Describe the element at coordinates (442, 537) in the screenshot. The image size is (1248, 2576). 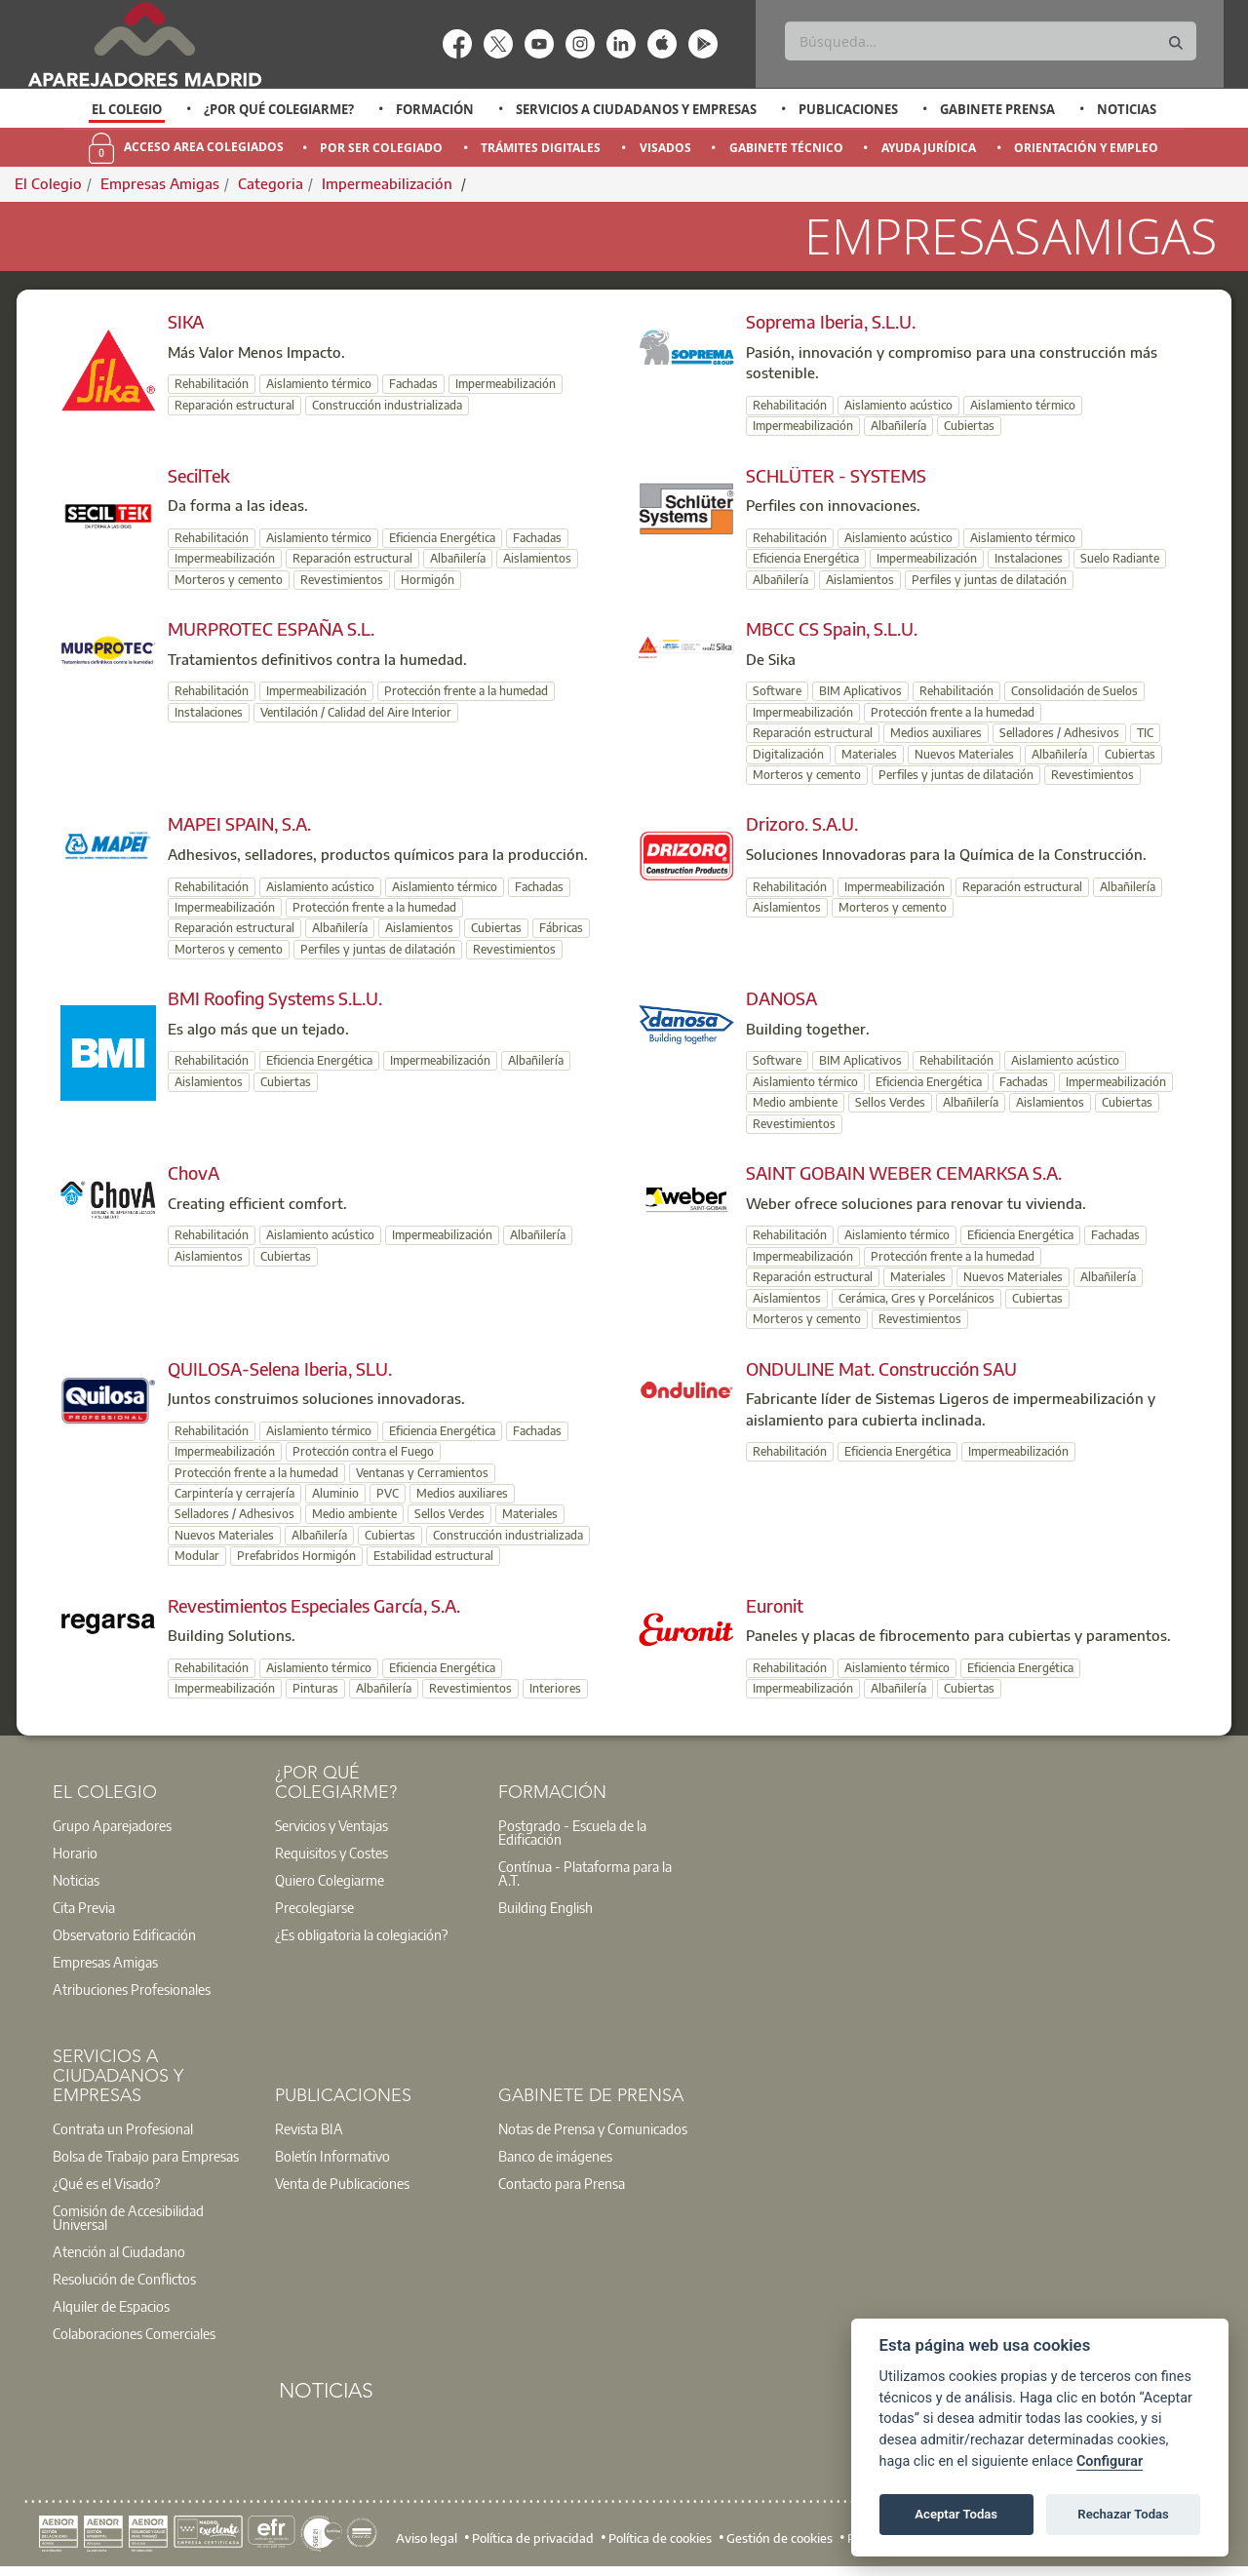
I see `Eficiencia Energética` at that location.